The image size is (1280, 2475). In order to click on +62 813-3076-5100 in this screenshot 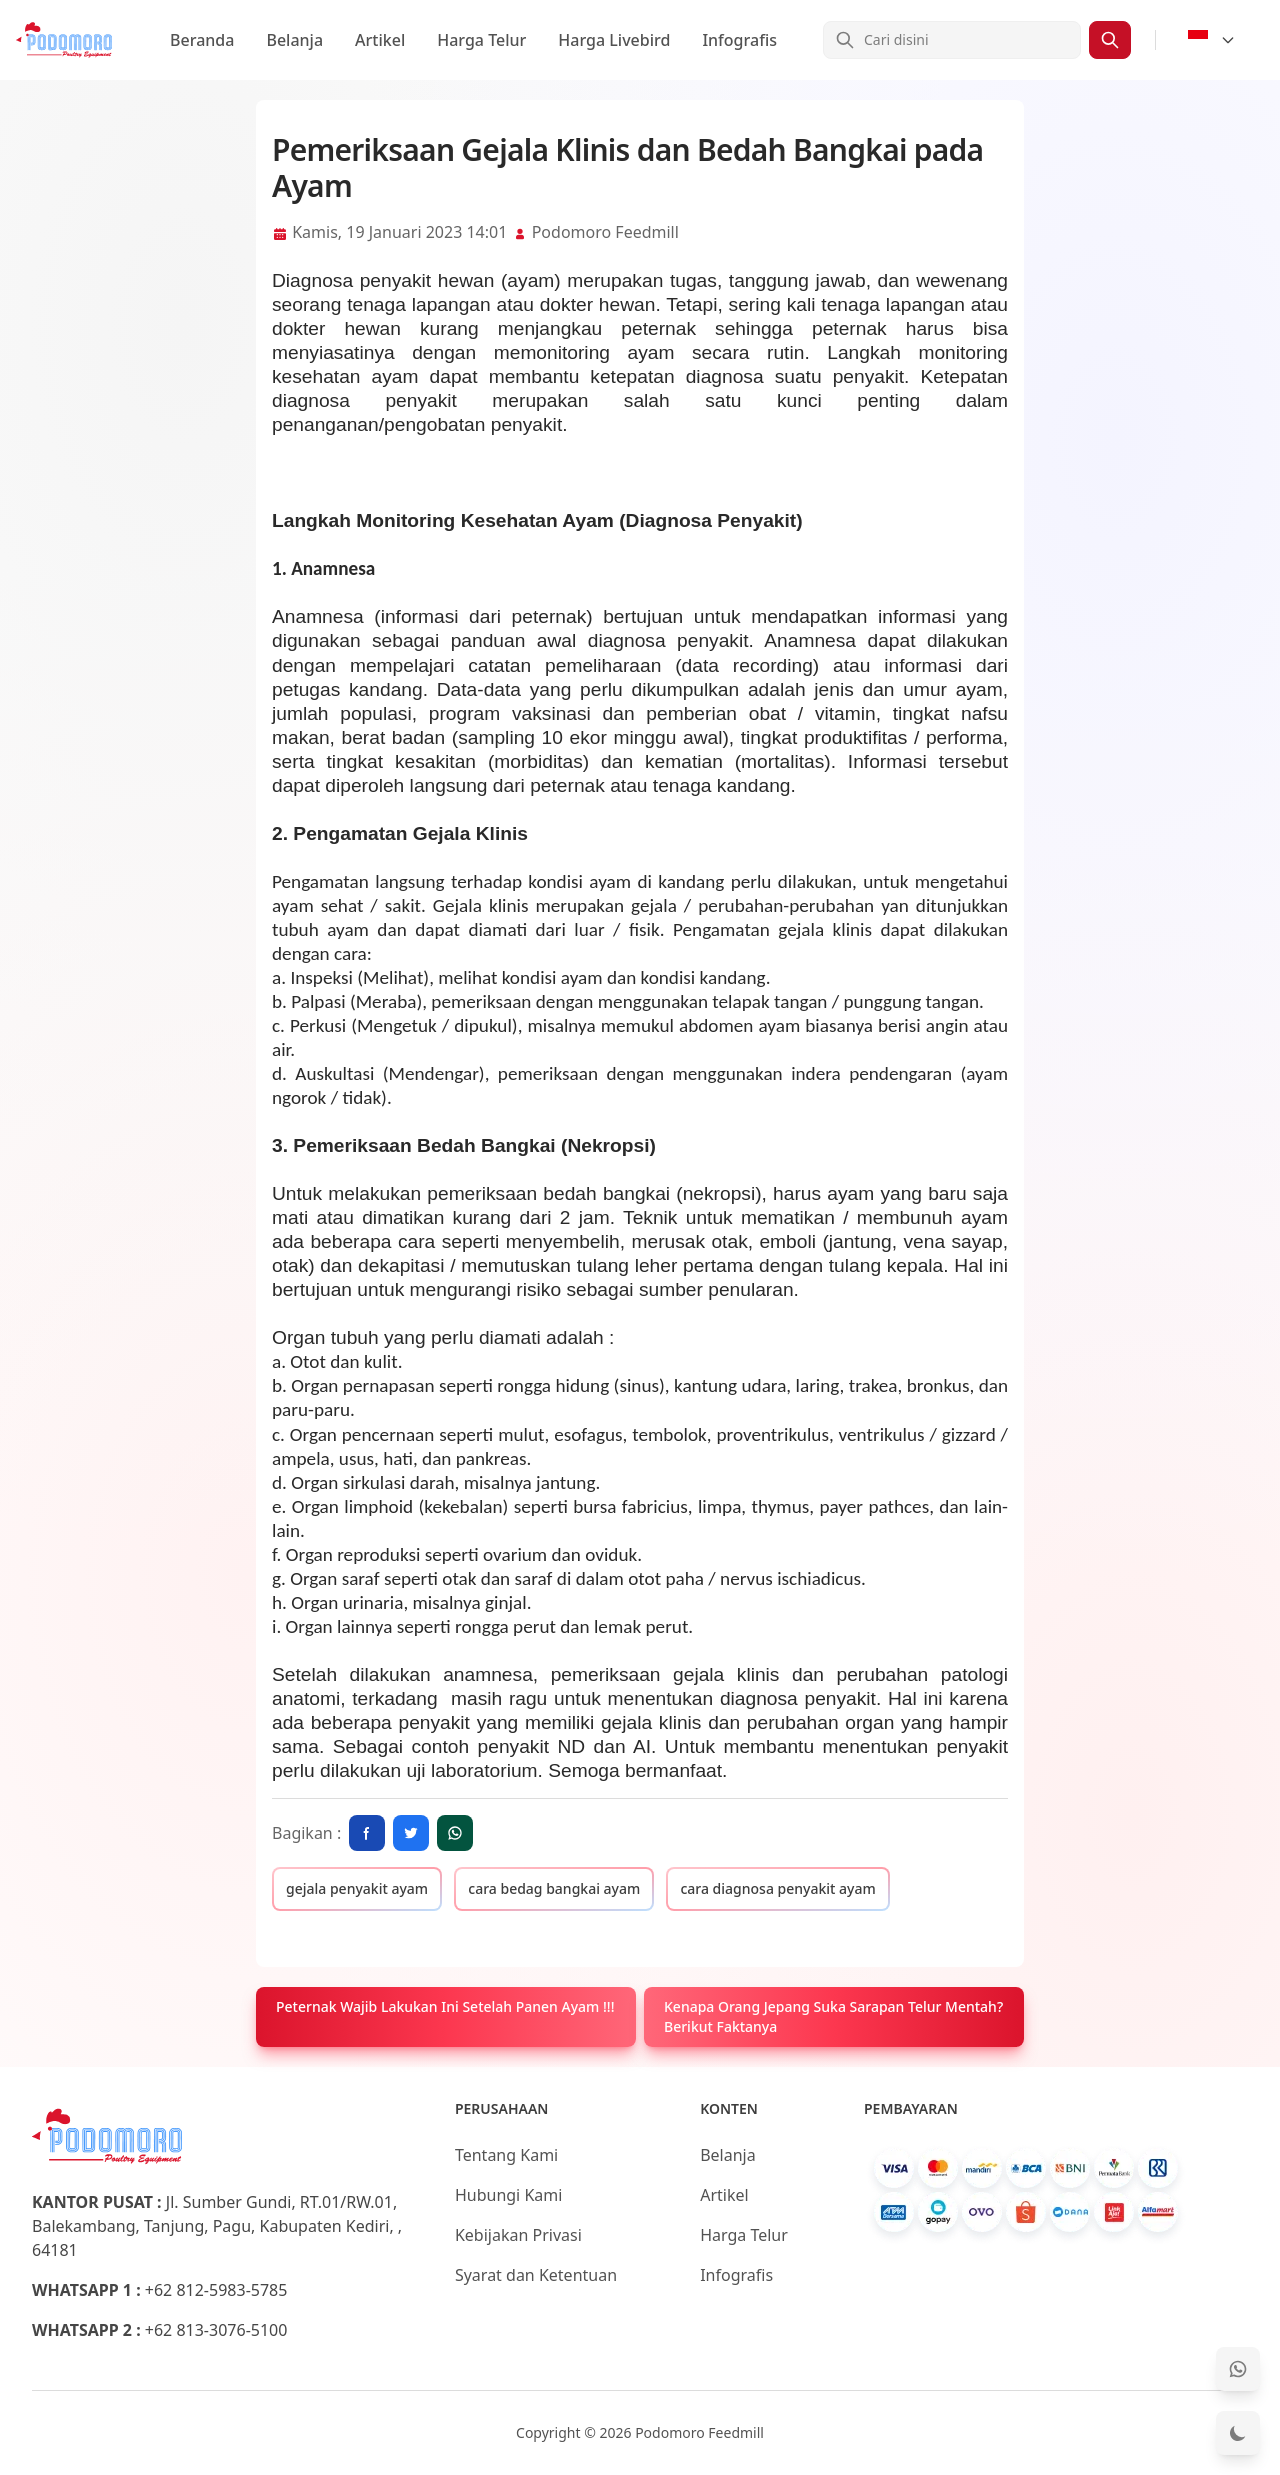, I will do `click(216, 2330)`.